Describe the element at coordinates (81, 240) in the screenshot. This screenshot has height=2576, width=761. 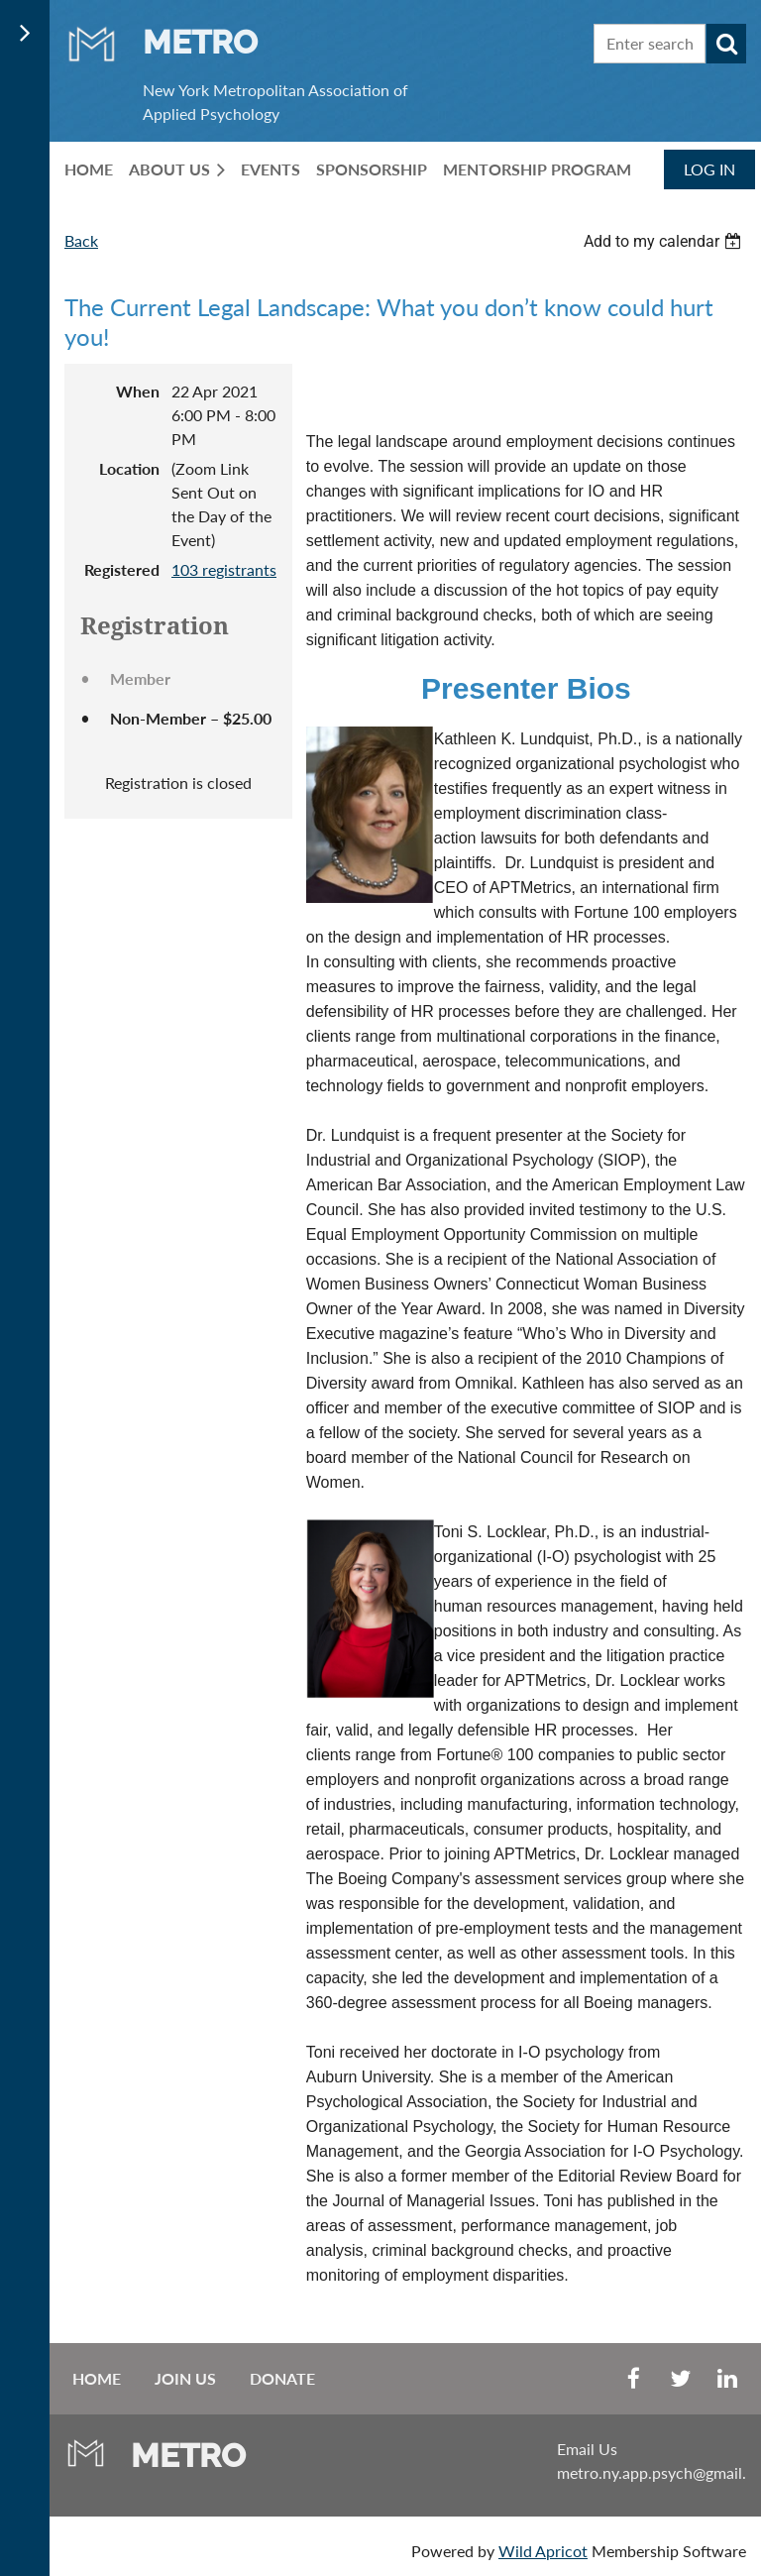
I see `Back` at that location.